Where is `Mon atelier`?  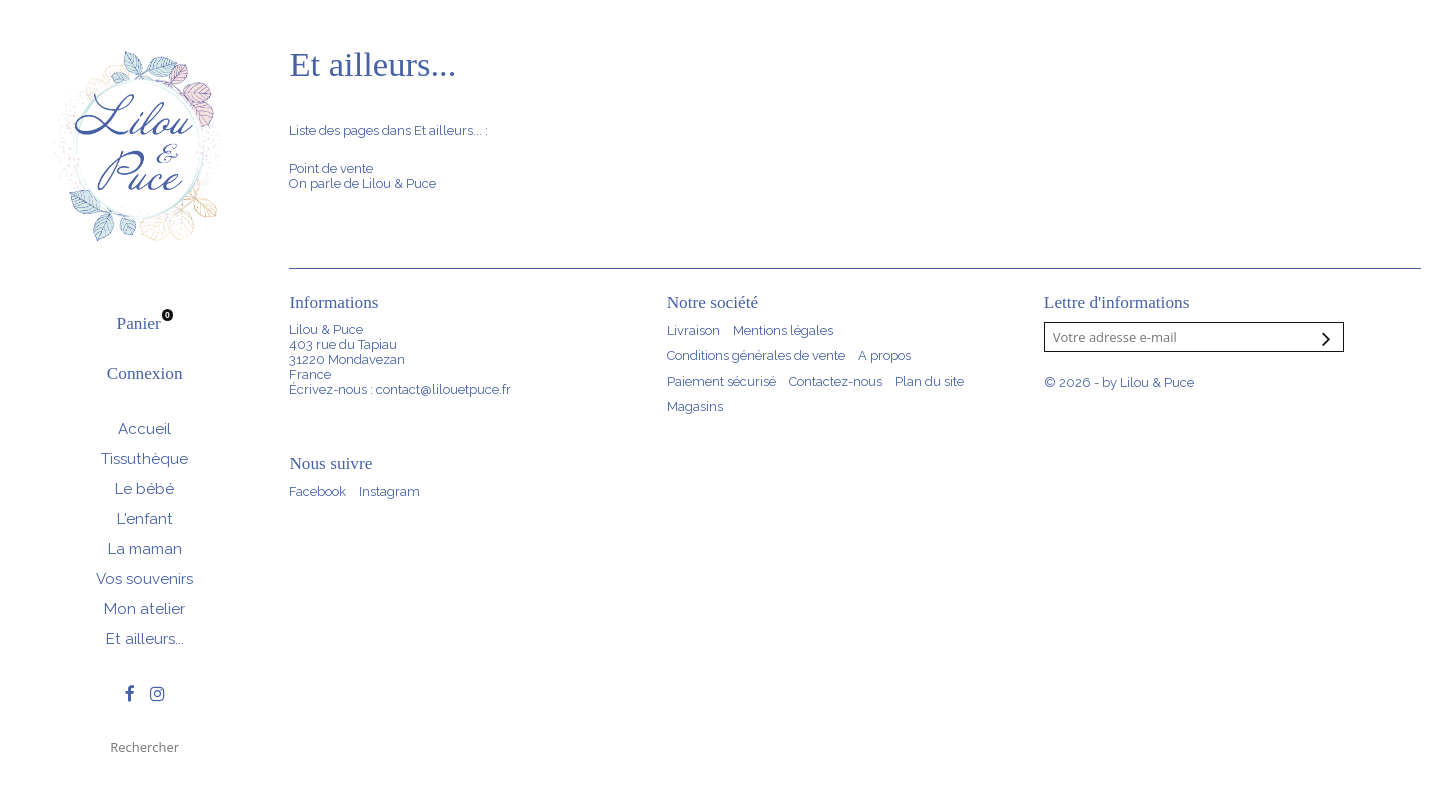
Mon atelier is located at coordinates (144, 609).